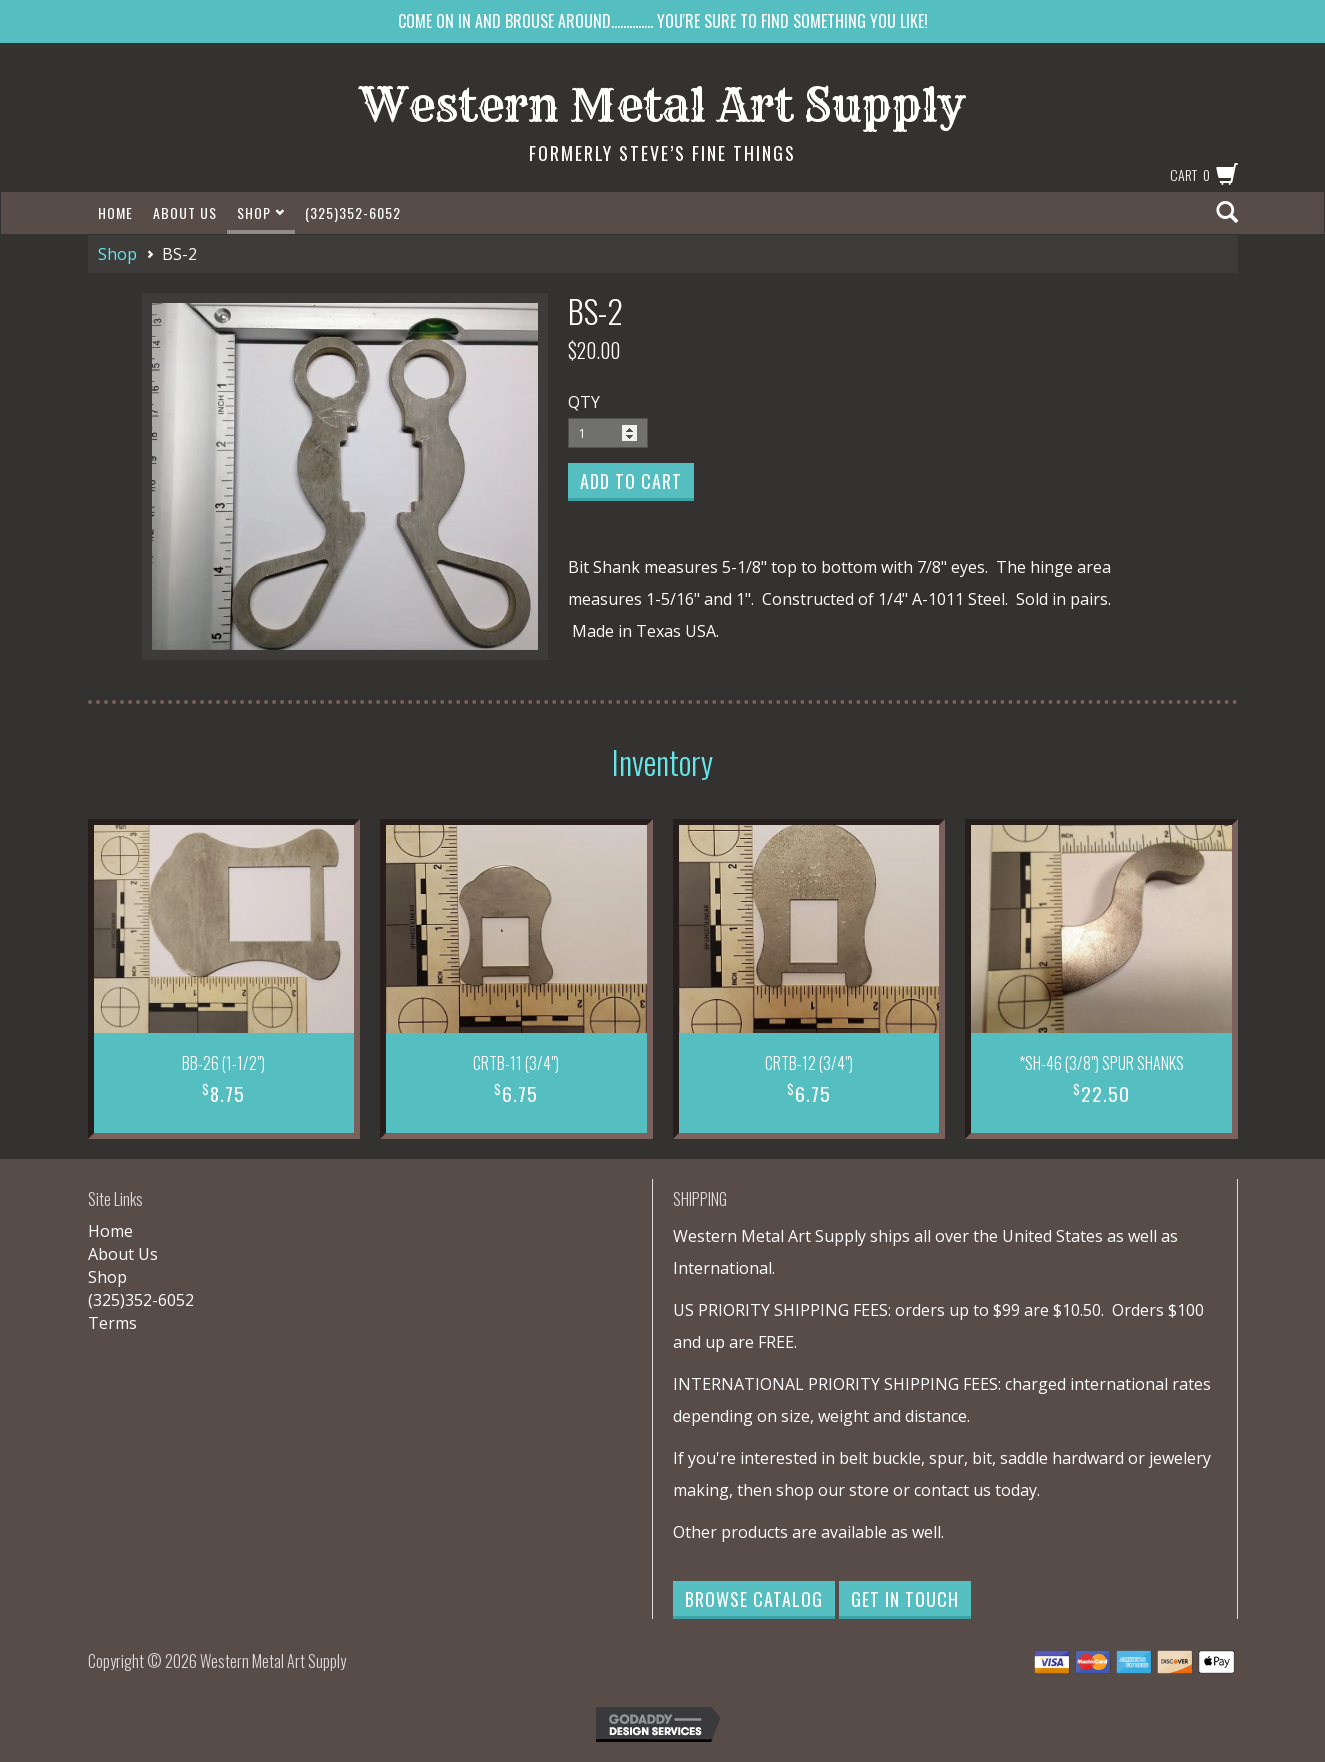 This screenshot has height=1762, width=1325. What do you see at coordinates (353, 212) in the screenshot?
I see `(325)352-6052` at bounding box center [353, 212].